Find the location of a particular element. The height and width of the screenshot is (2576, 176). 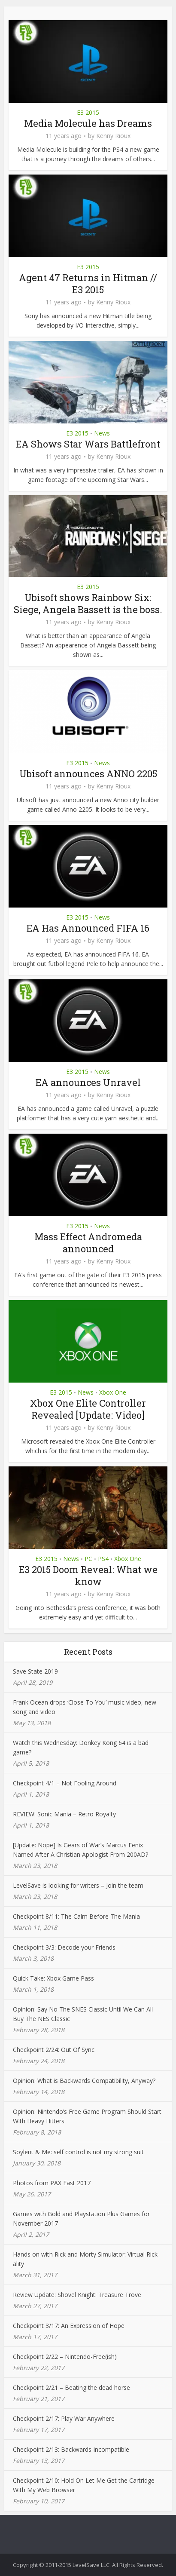

Save State 2019 is located at coordinates (35, 1671).